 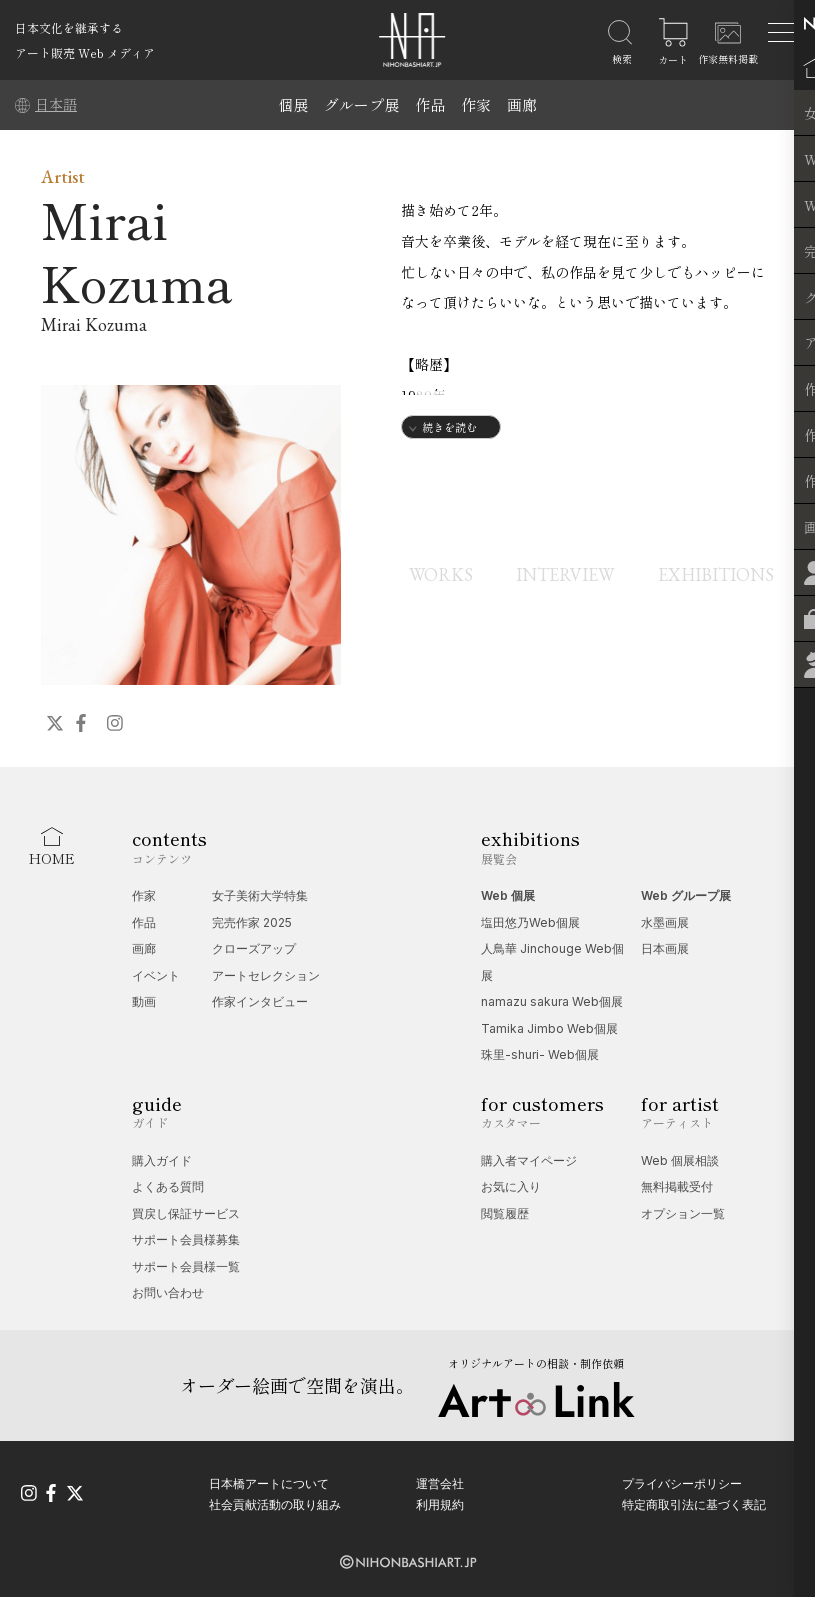 What do you see at coordinates (530, 922) in the screenshot?
I see `塩田悠乃Web個展` at bounding box center [530, 922].